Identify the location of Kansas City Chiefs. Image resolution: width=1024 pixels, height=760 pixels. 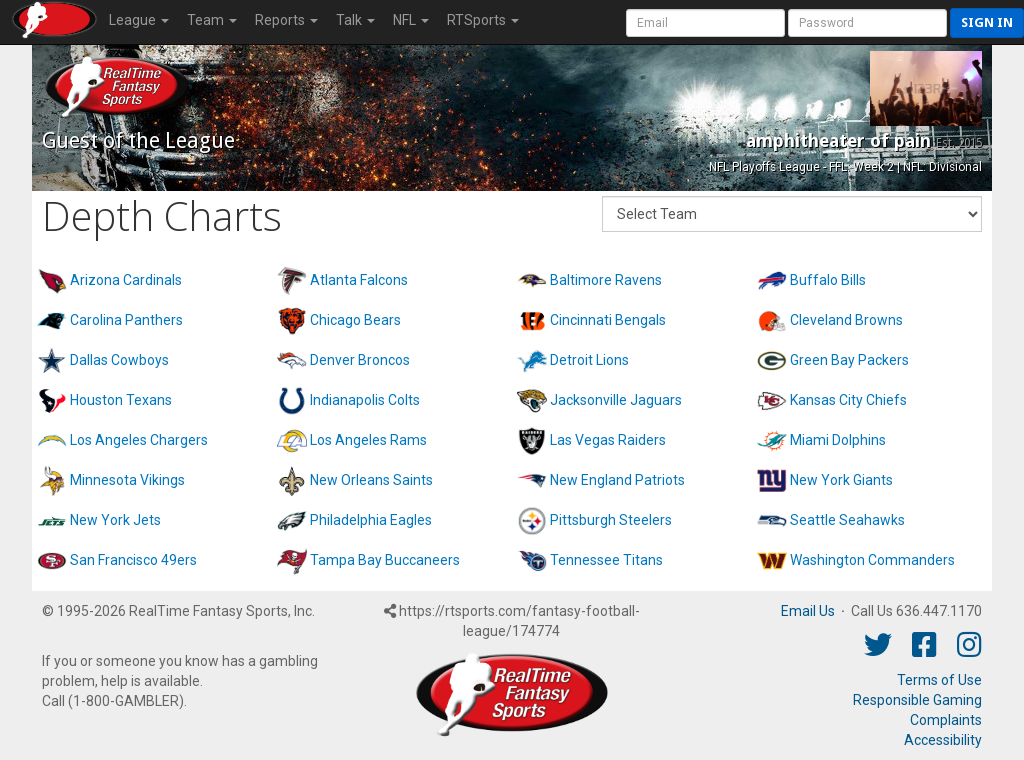
(848, 400).